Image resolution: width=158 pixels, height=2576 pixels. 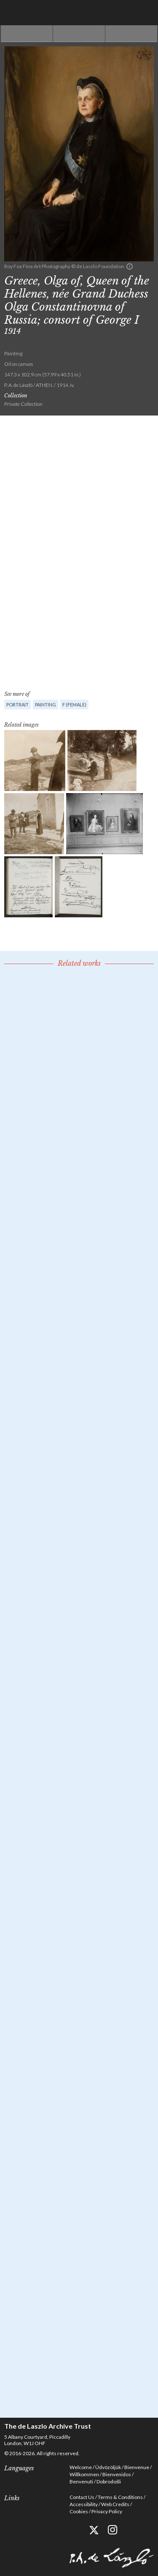 What do you see at coordinates (79, 33) in the screenshot?
I see `See list` at bounding box center [79, 33].